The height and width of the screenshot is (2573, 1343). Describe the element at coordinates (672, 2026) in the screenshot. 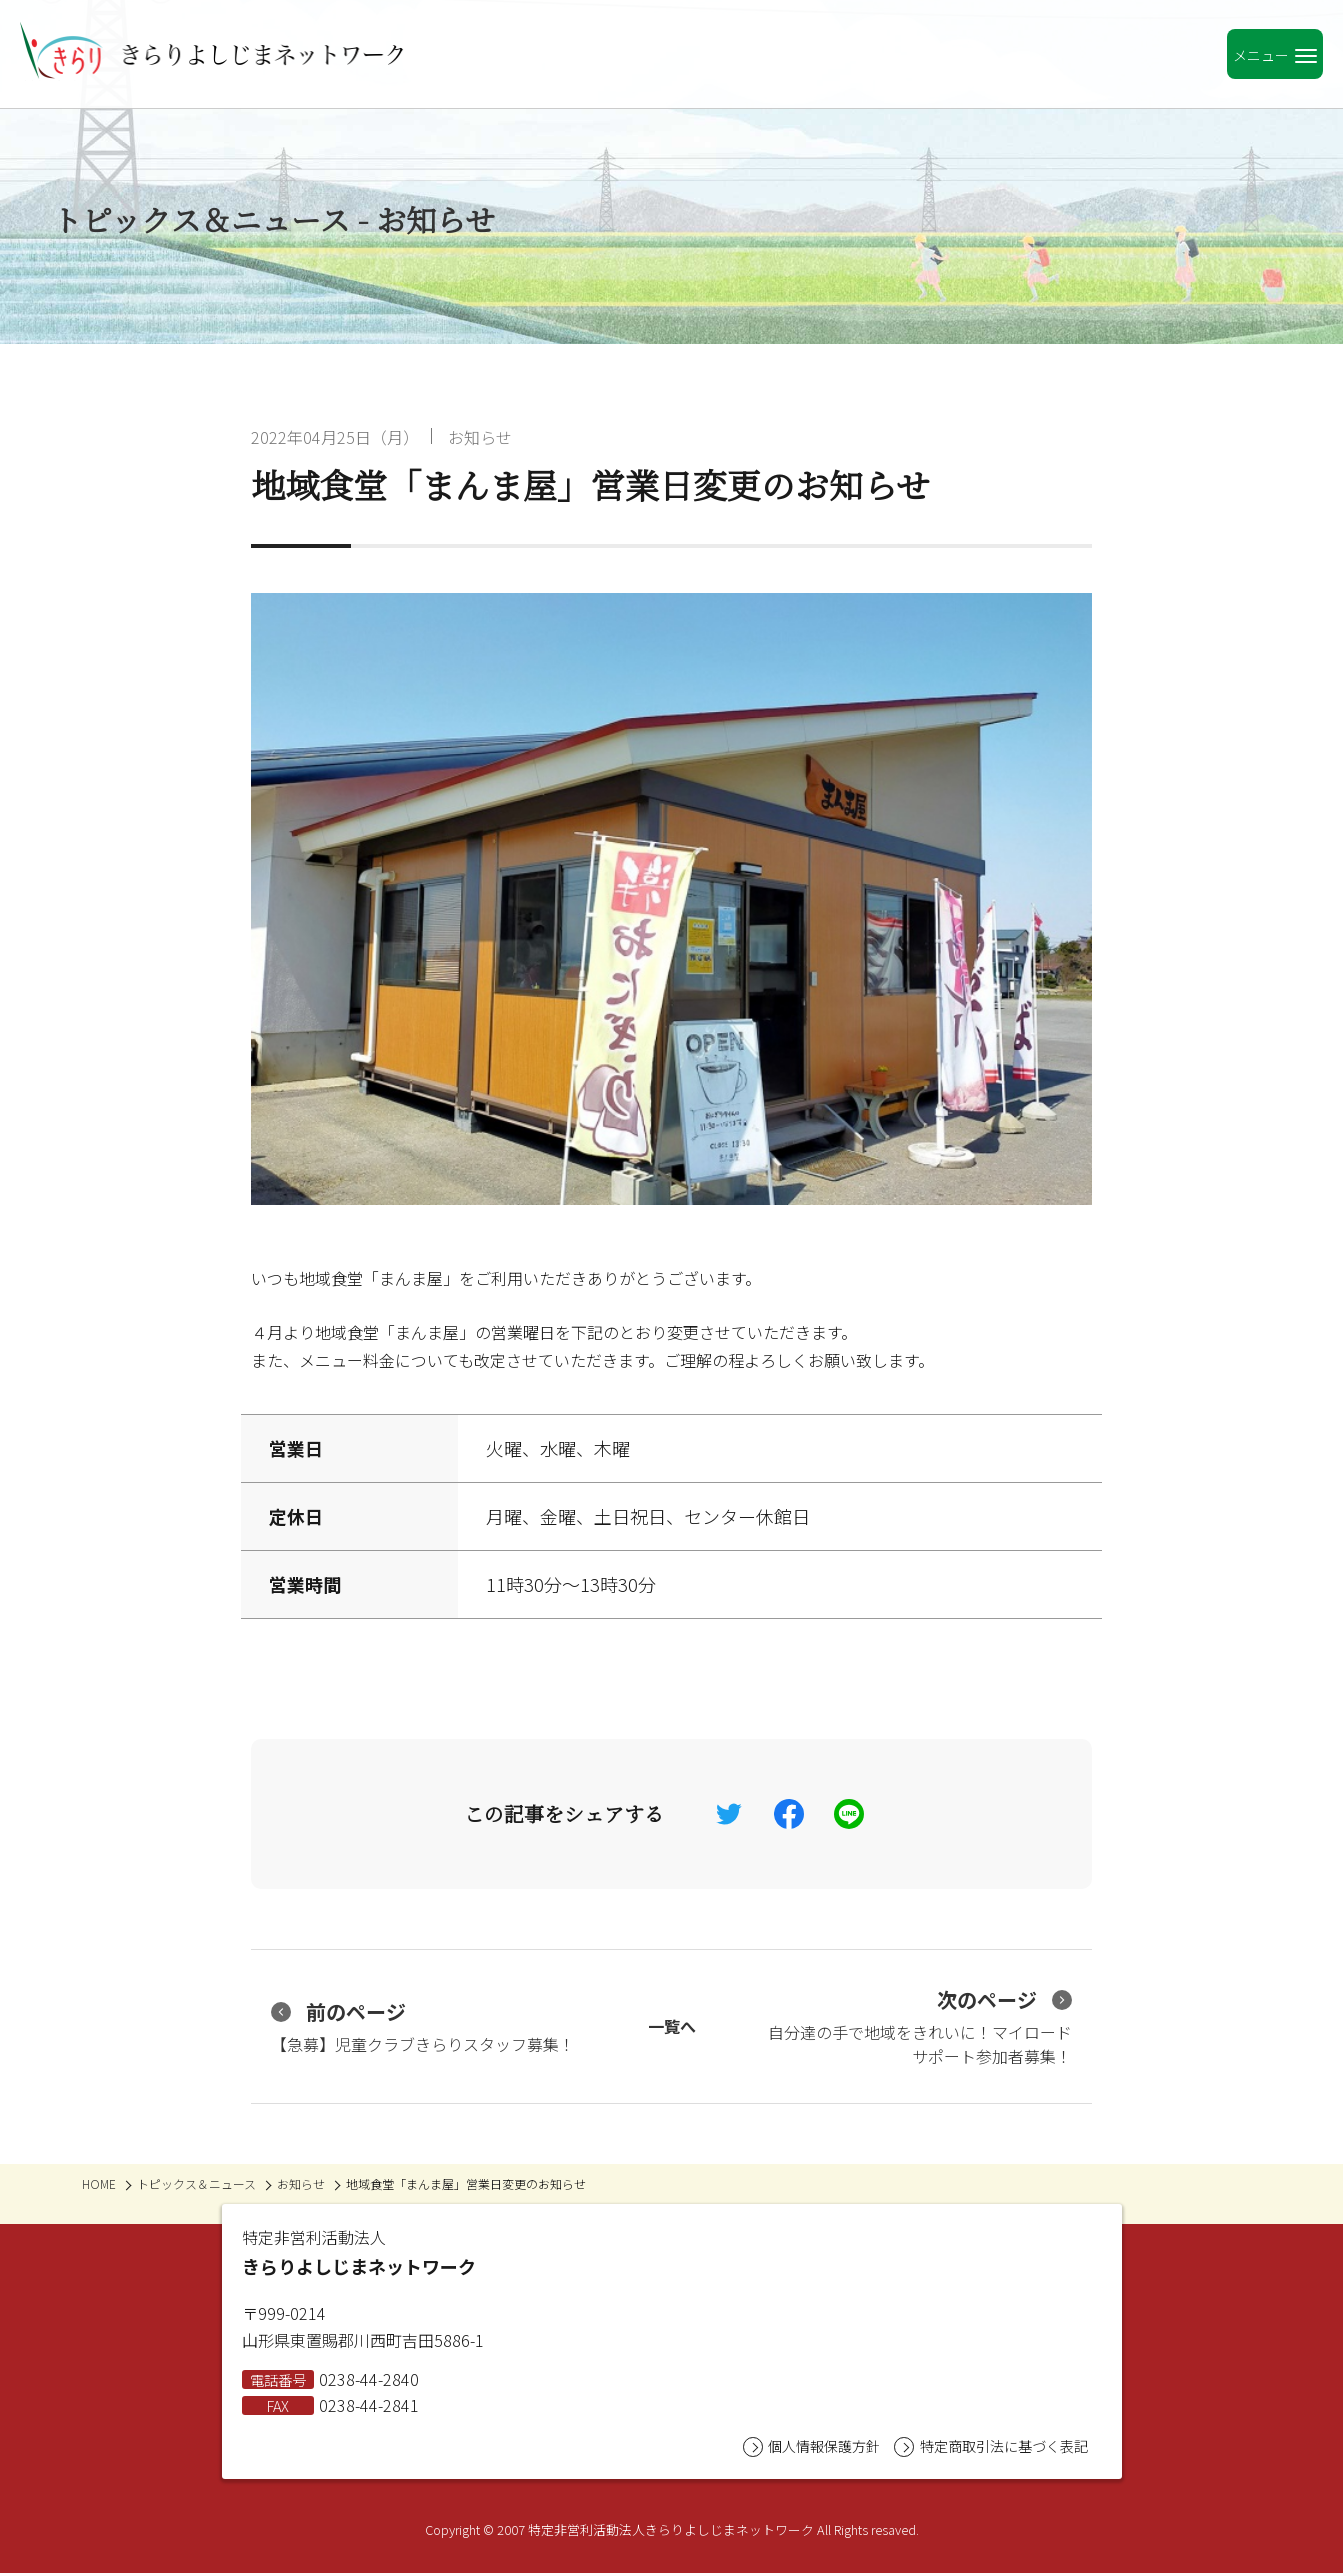

I see `一覧へ` at that location.